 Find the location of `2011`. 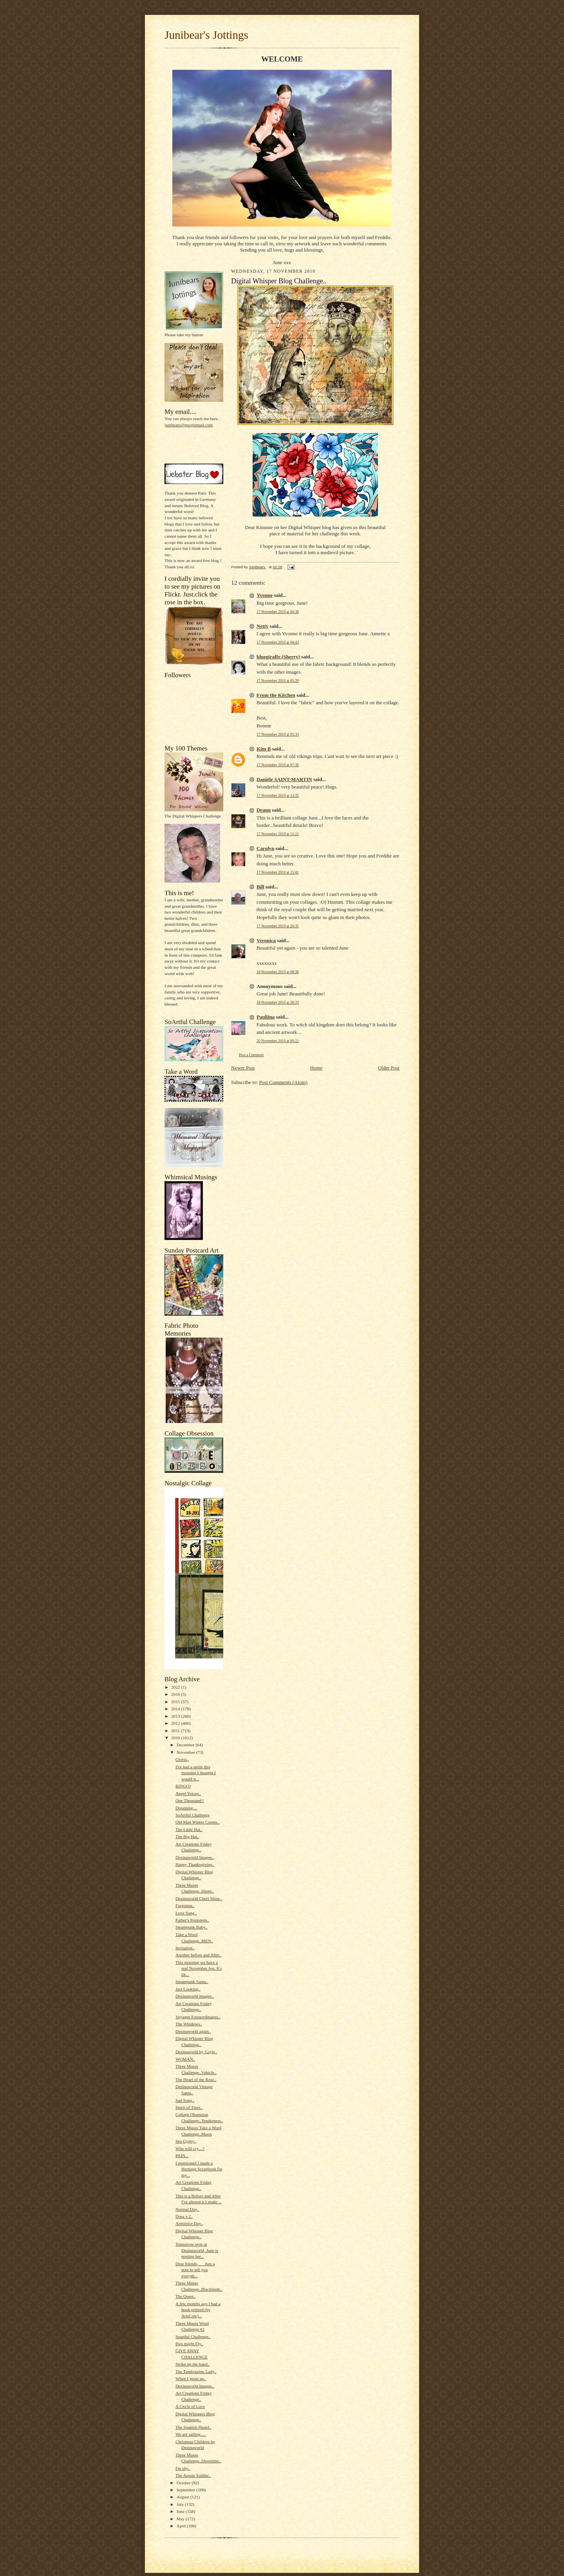

2011 is located at coordinates (176, 1730).